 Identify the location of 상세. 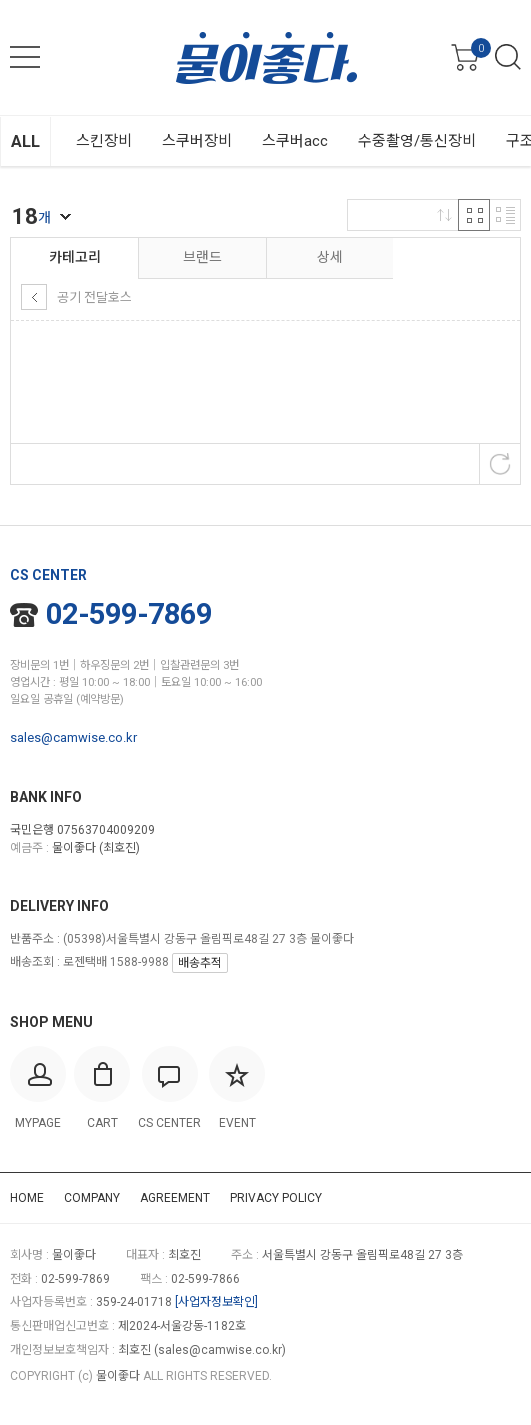
(330, 257).